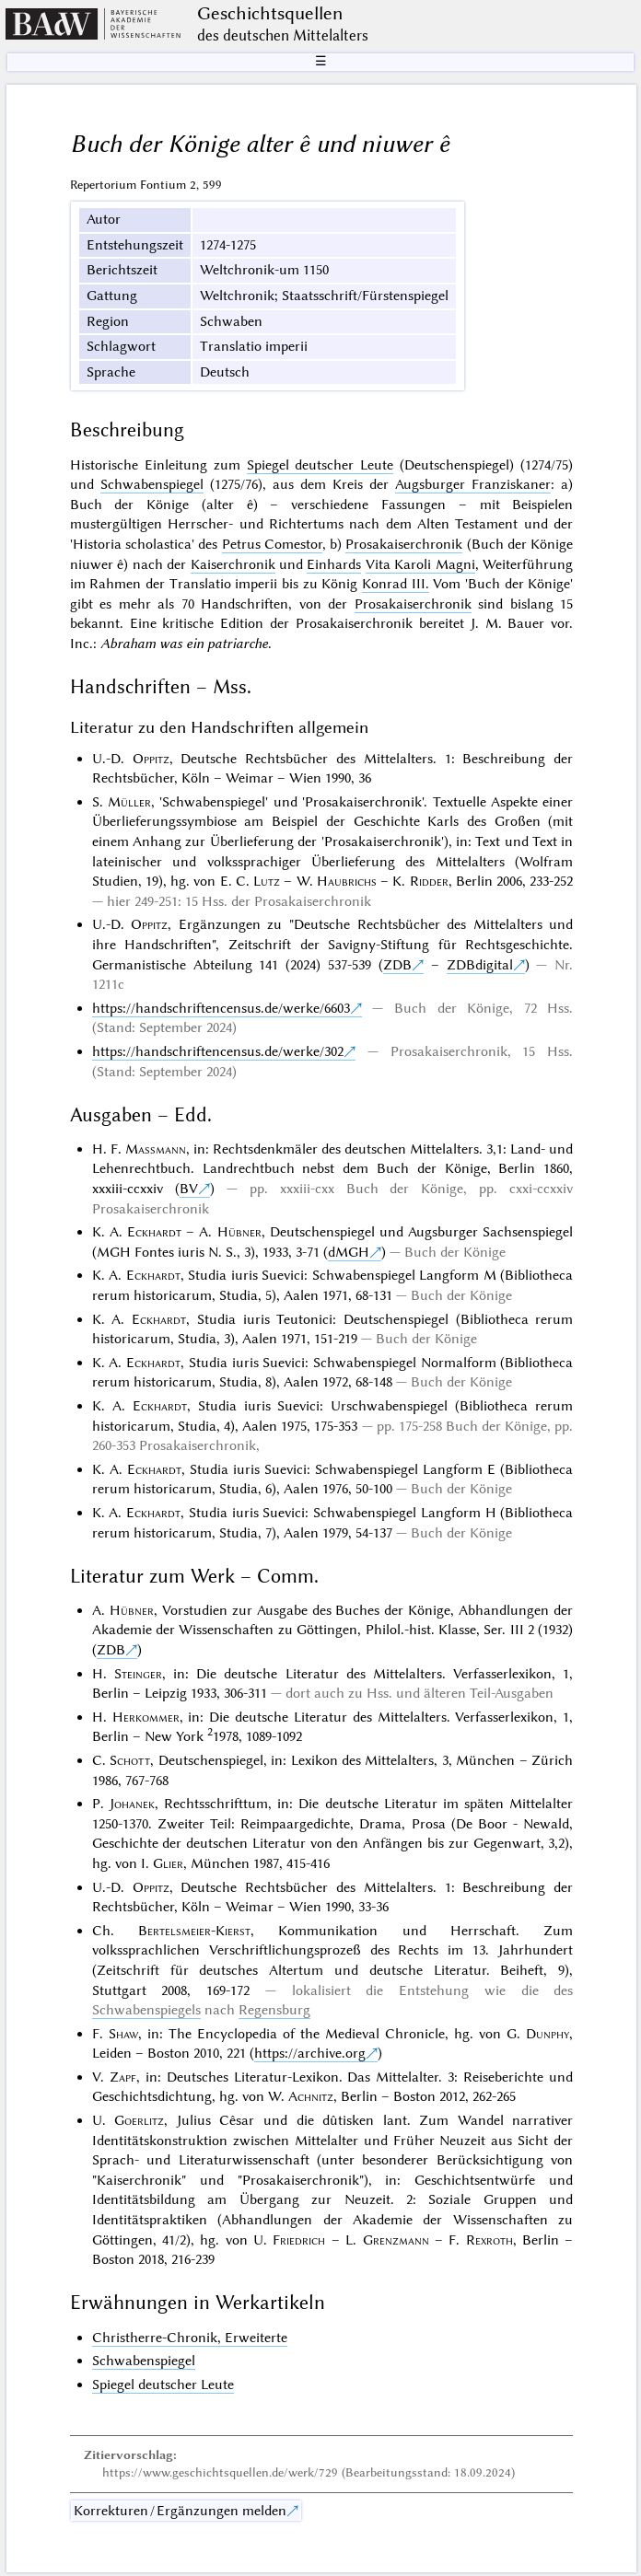  What do you see at coordinates (239, 1232) in the screenshot?
I see `Hübner` at bounding box center [239, 1232].